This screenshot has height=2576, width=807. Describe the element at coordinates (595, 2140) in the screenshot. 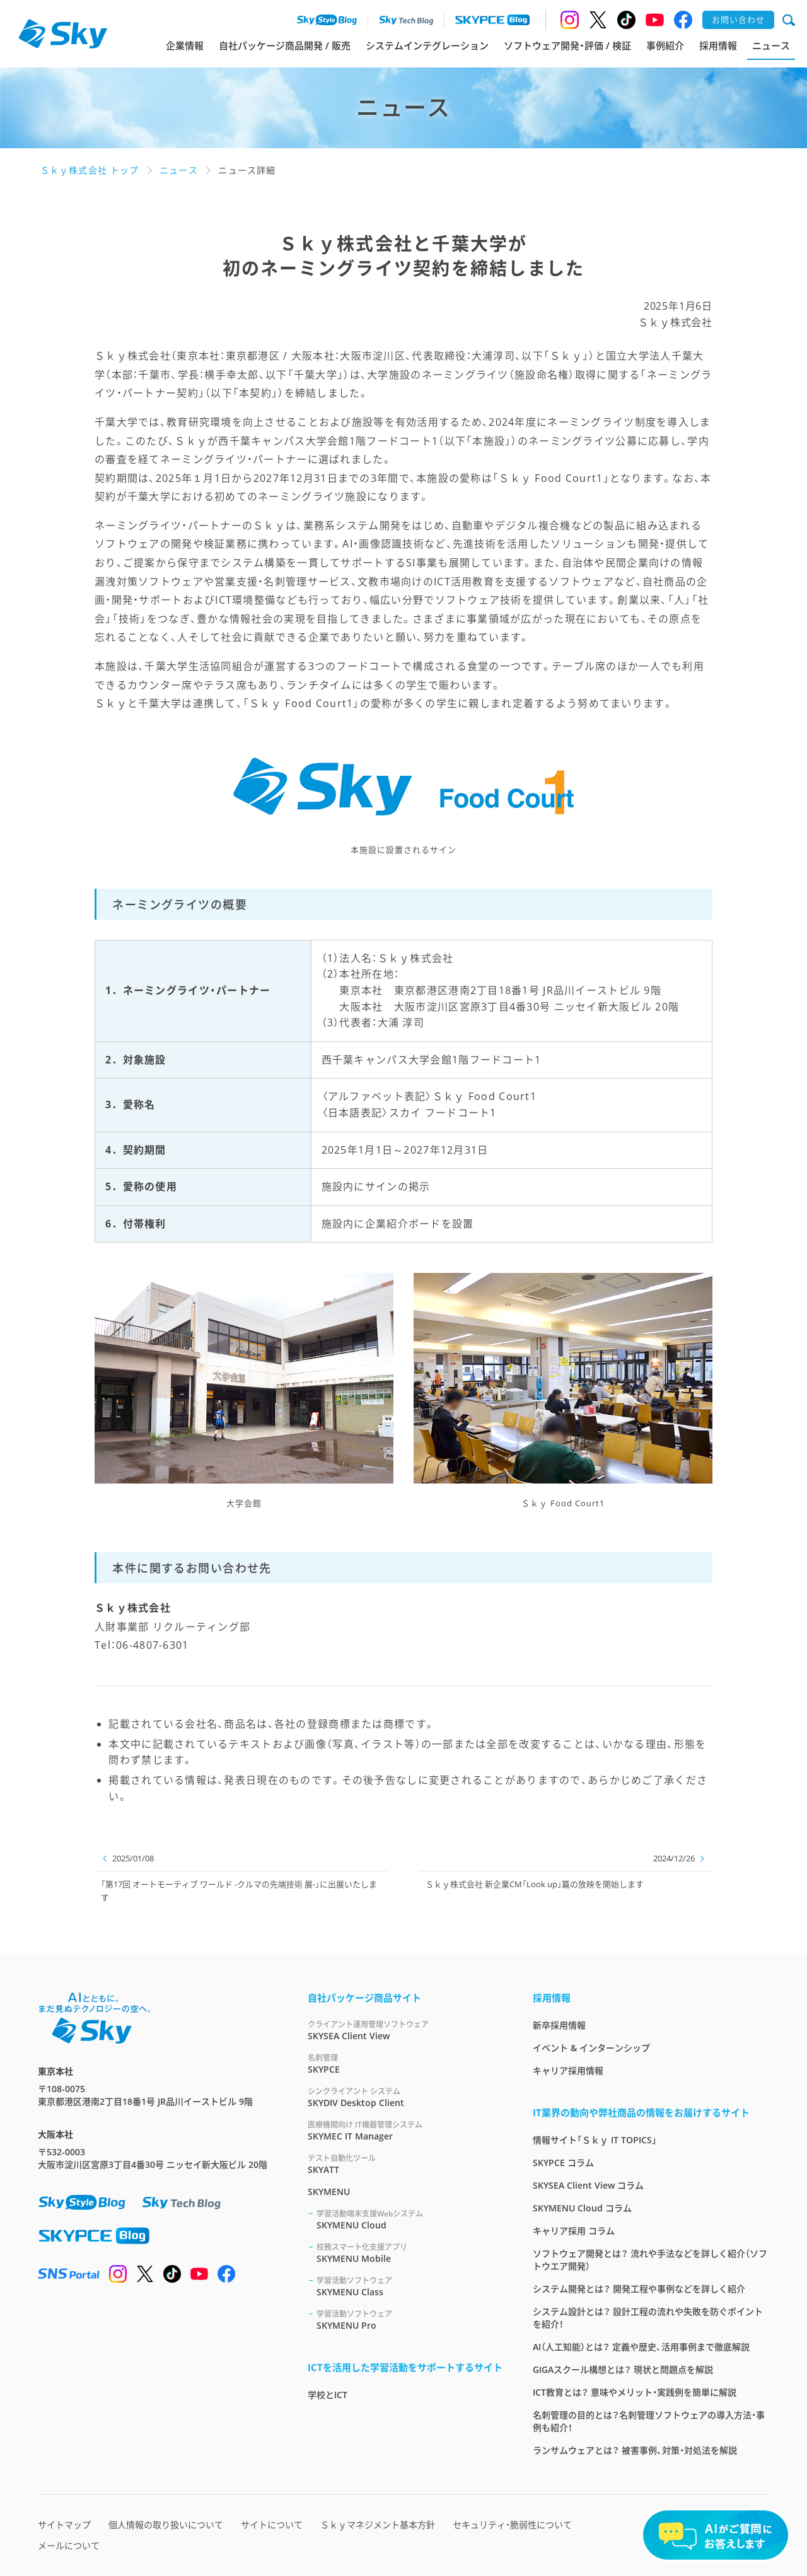

I see `情報サイト「Ｓｋｙ IT TOPICS」` at that location.